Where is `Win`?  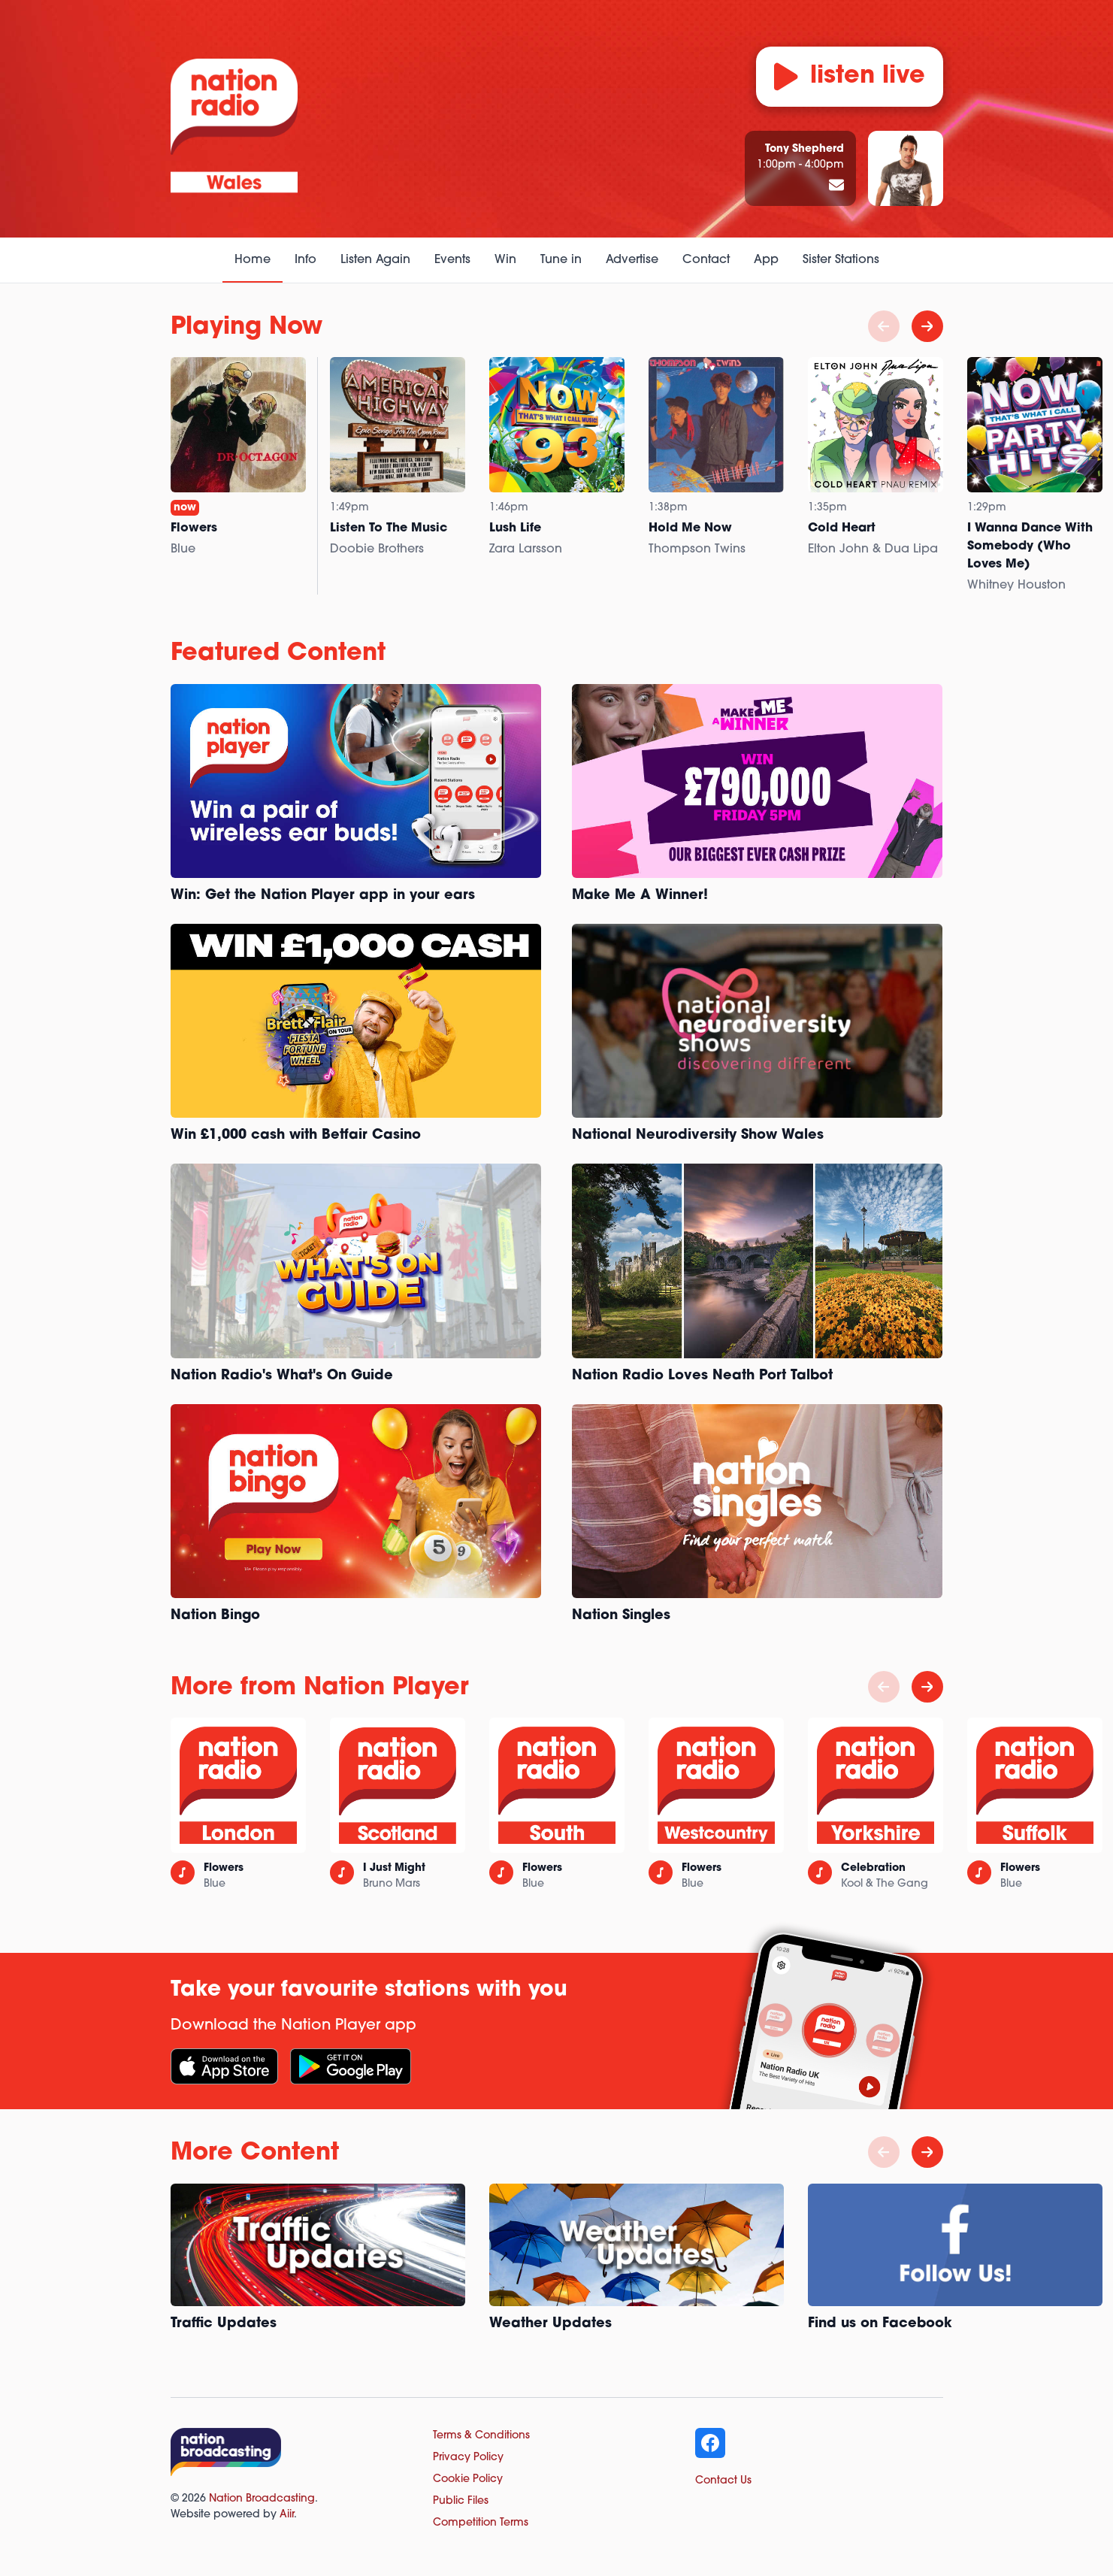 Win is located at coordinates (505, 260).